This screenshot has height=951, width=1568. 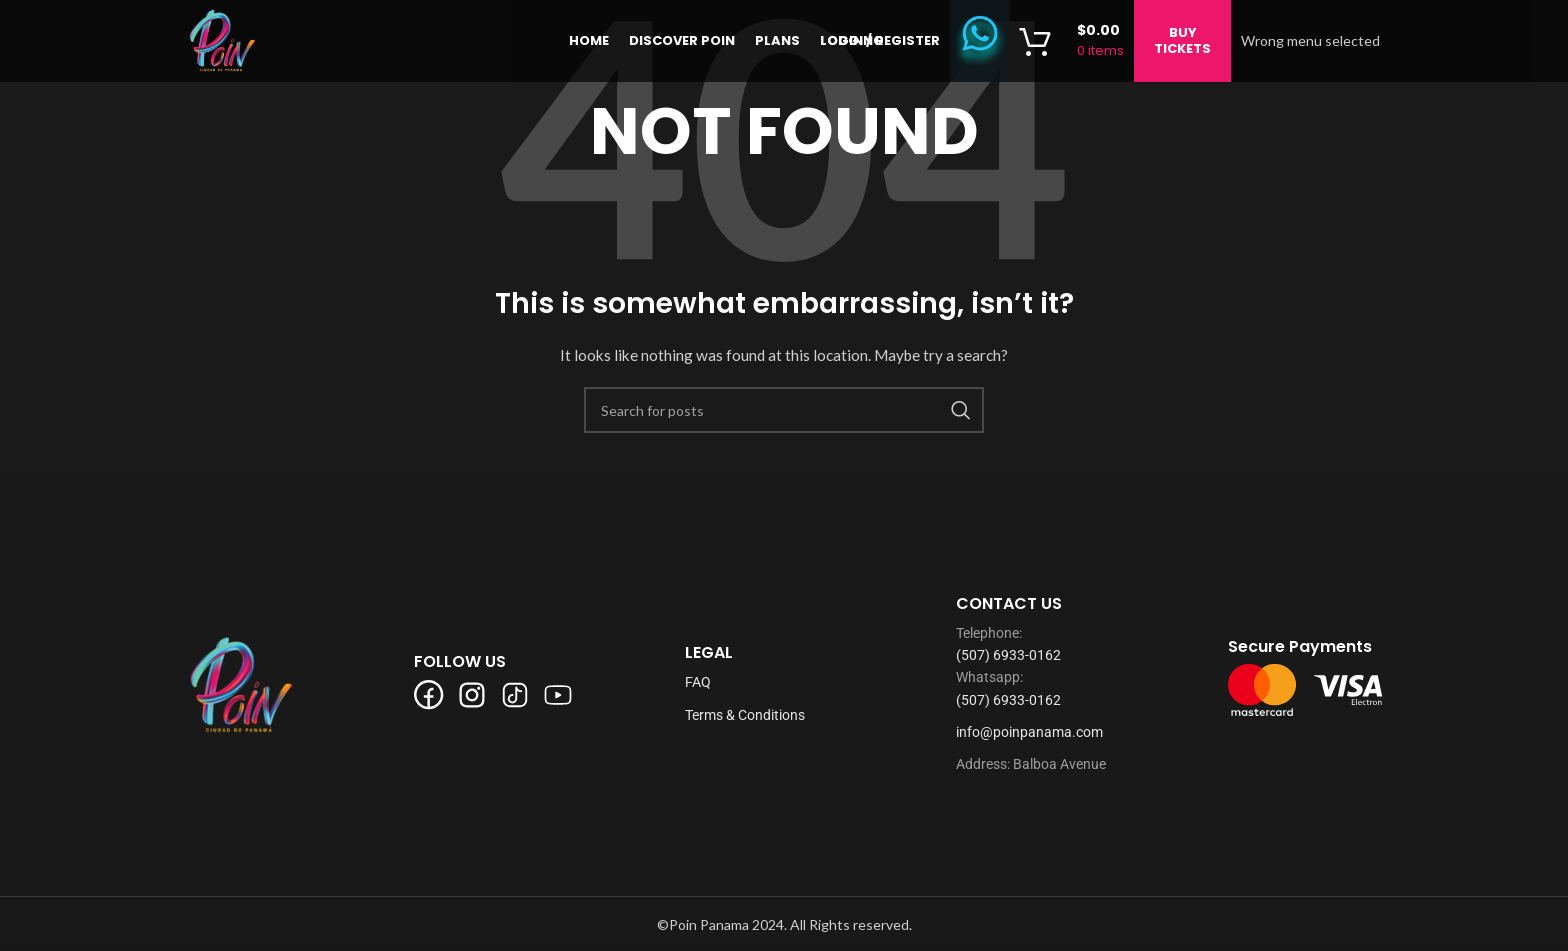 What do you see at coordinates (1029, 732) in the screenshot?
I see `info@poinpanama.com` at bounding box center [1029, 732].